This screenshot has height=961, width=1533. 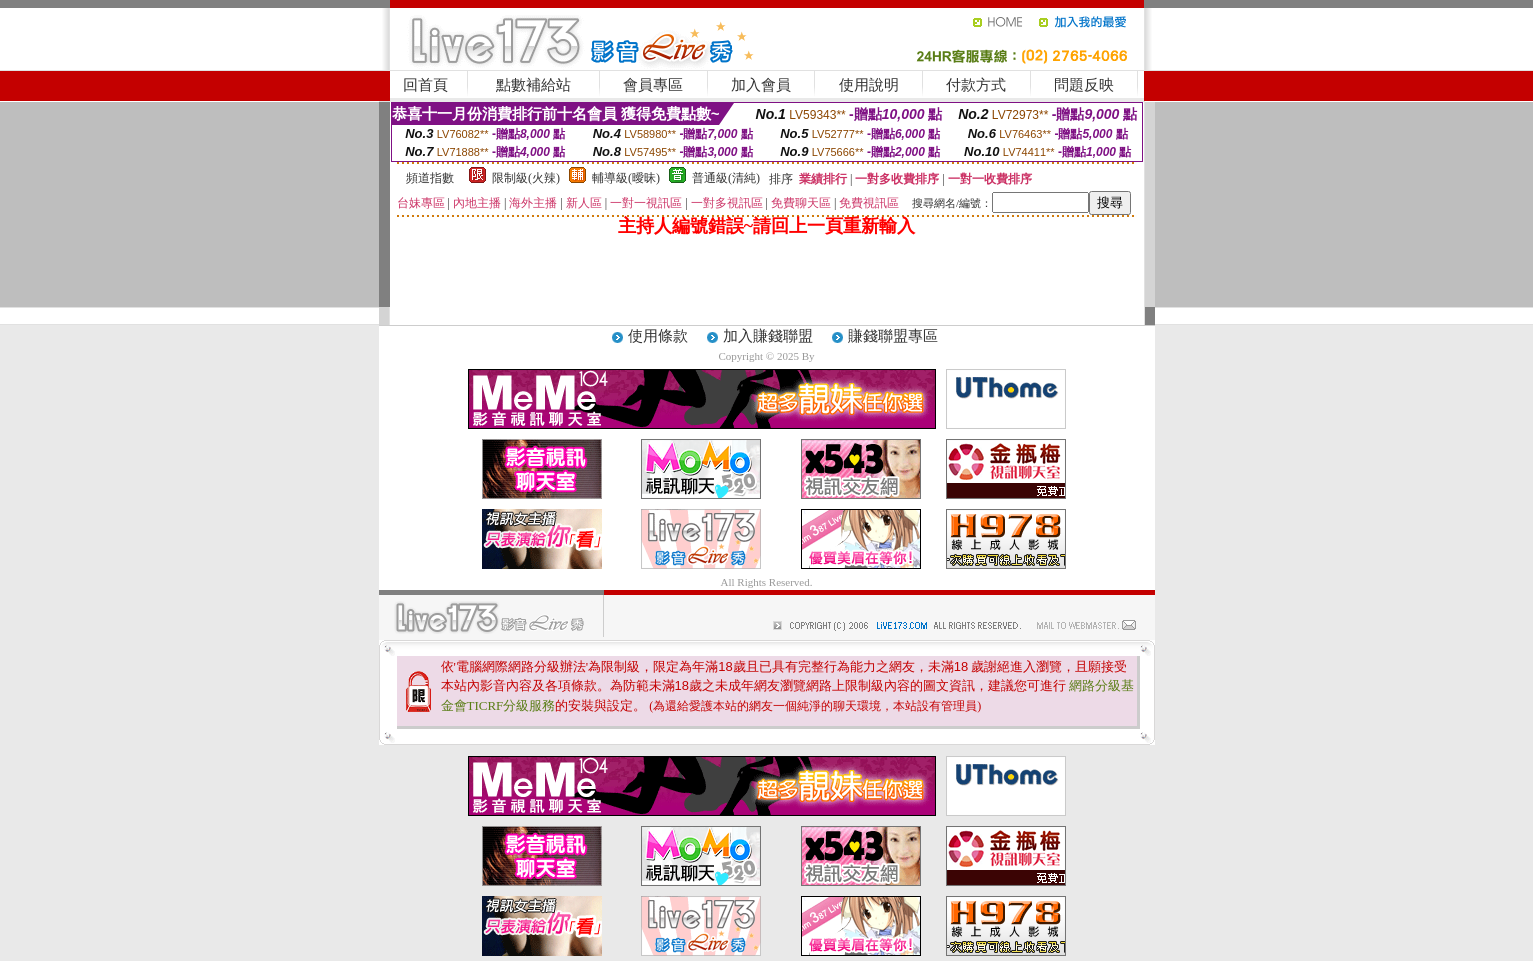 What do you see at coordinates (761, 85) in the screenshot?
I see `加入會員` at bounding box center [761, 85].